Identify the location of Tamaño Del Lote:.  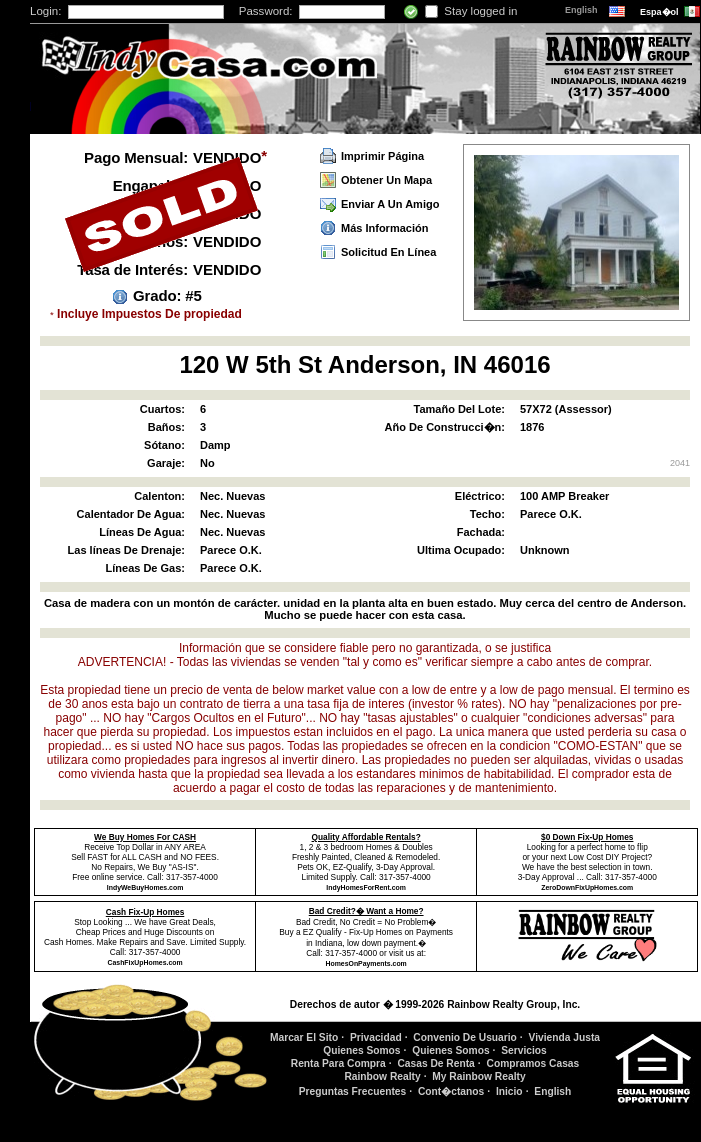
(459, 409).